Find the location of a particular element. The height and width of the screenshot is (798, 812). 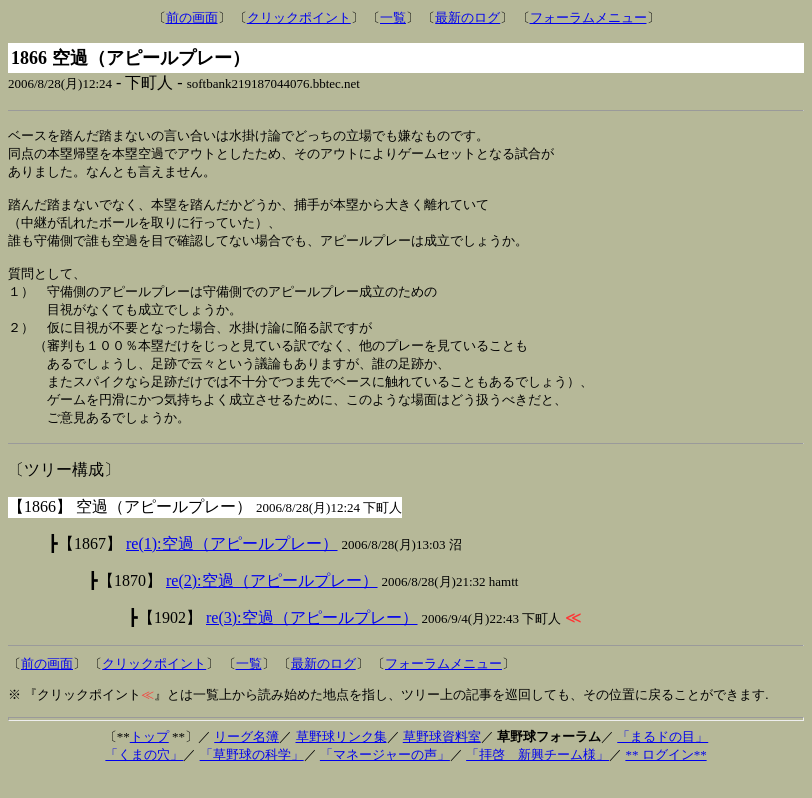

草野球リンク集 is located at coordinates (341, 757).